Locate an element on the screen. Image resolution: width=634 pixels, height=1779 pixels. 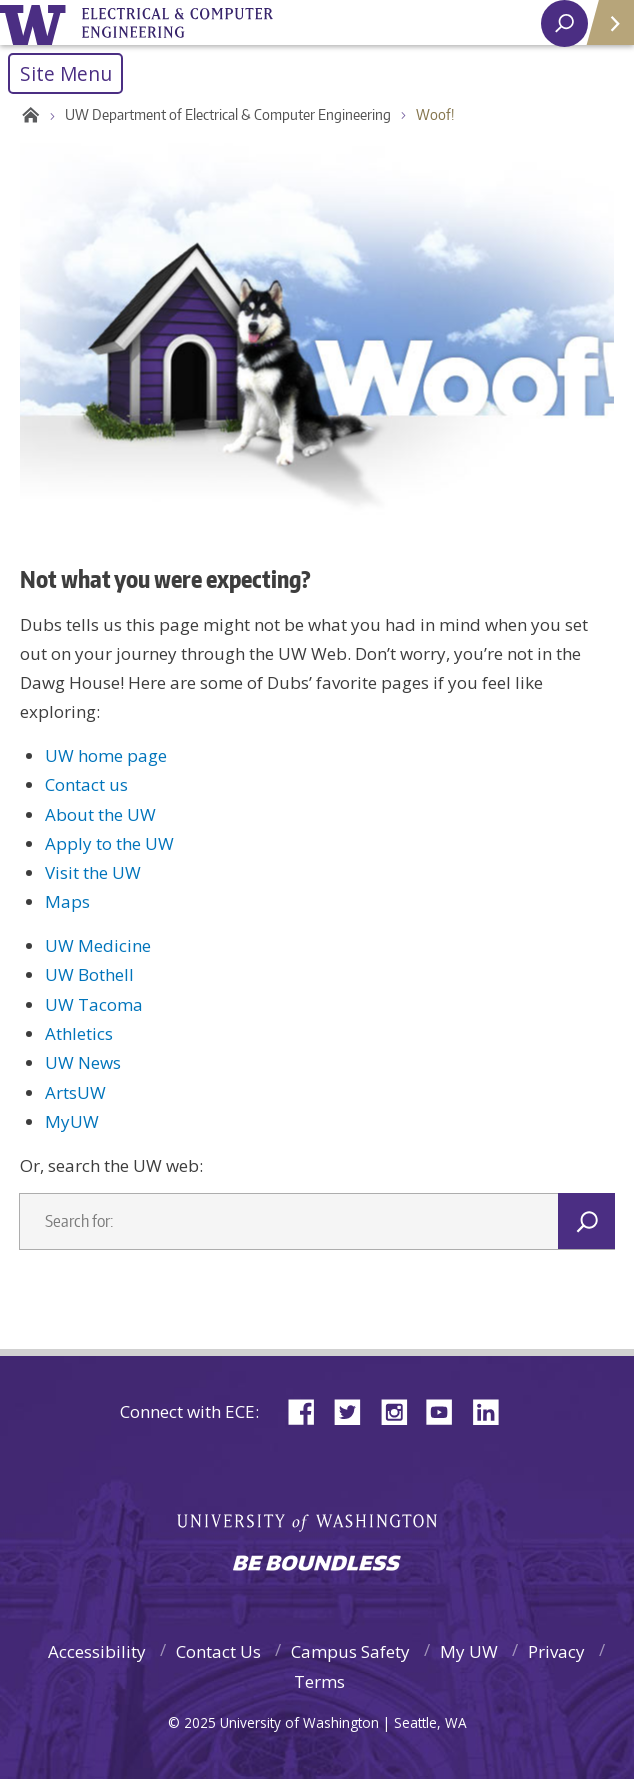
Accessibility is located at coordinates (97, 1651).